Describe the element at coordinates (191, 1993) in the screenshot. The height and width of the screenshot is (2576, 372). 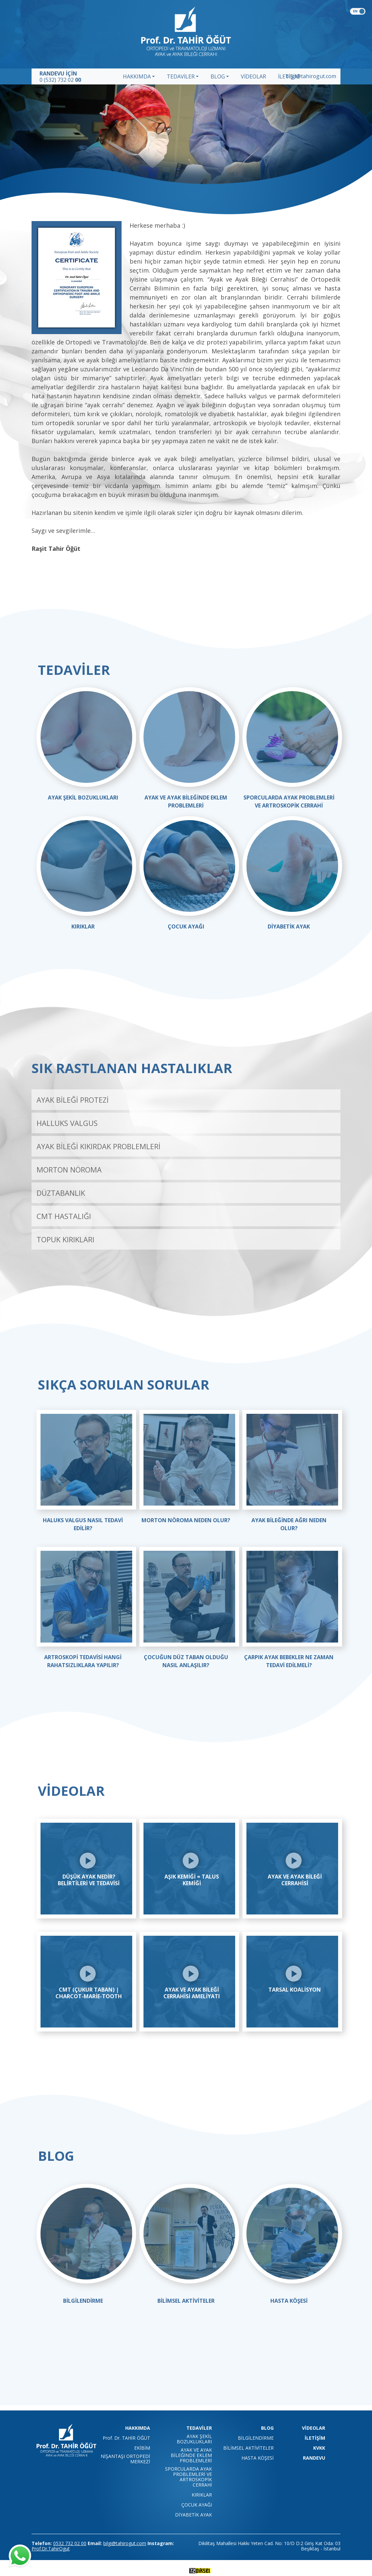
I see `Ayak ve Ayak Bileği Cerrahisi Ameliyatı` at that location.